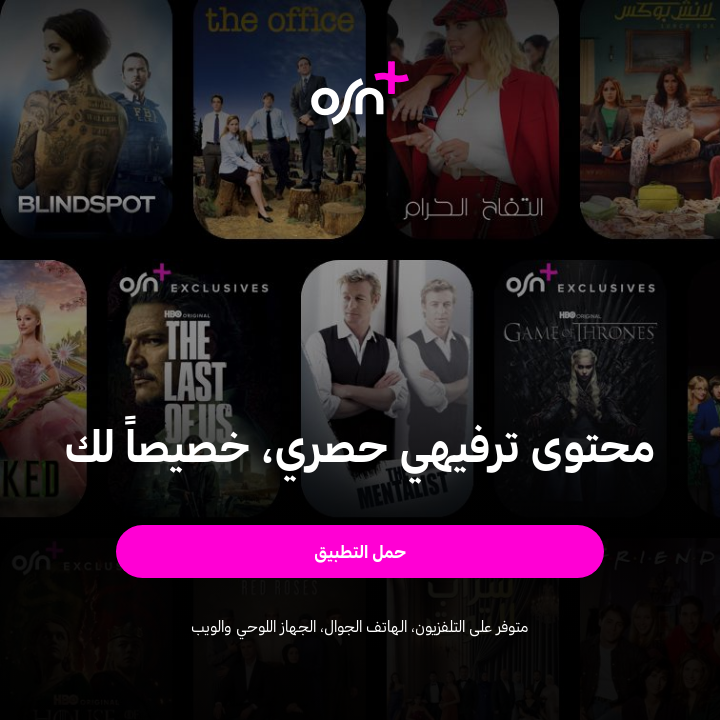 Image resolution: width=720 pixels, height=720 pixels. What do you see at coordinates (360, 551) in the screenshot?
I see `[button]` at bounding box center [360, 551].